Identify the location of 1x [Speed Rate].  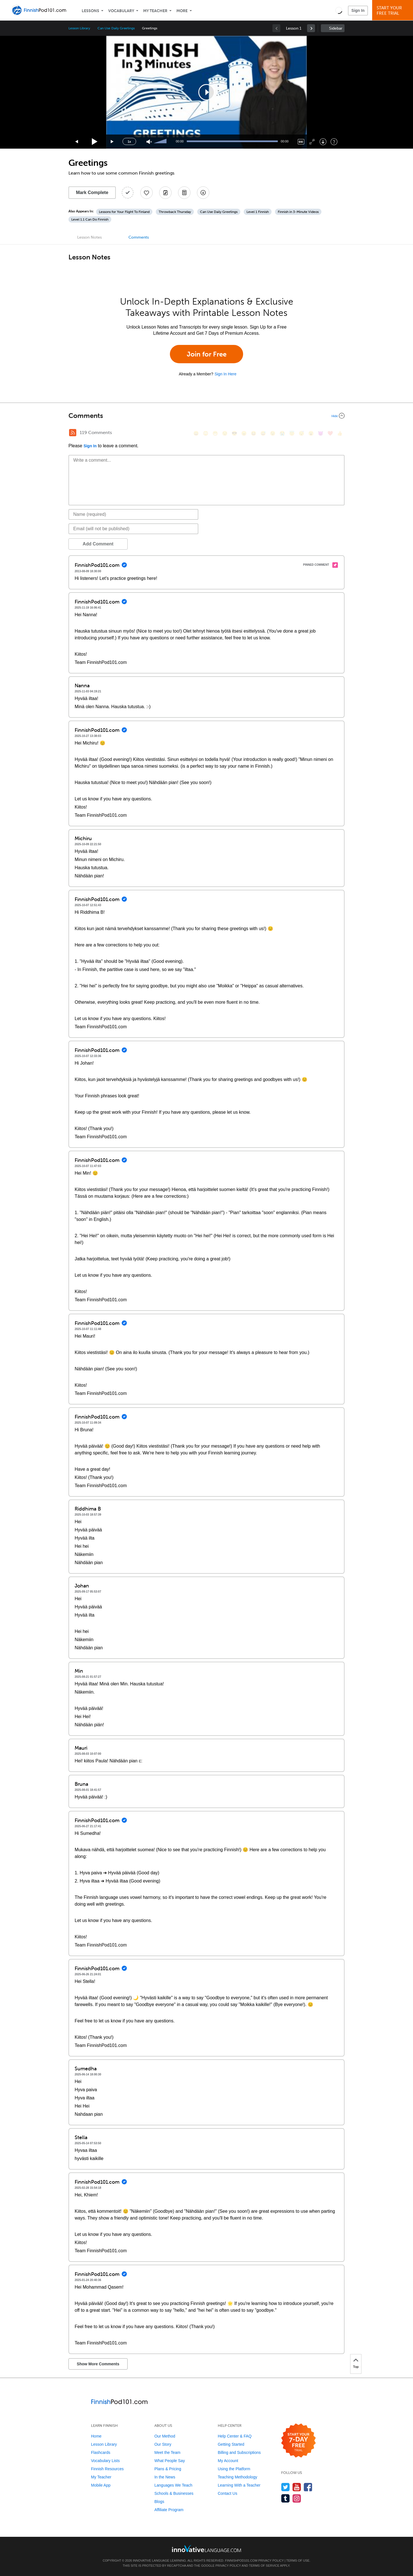
(129, 141).